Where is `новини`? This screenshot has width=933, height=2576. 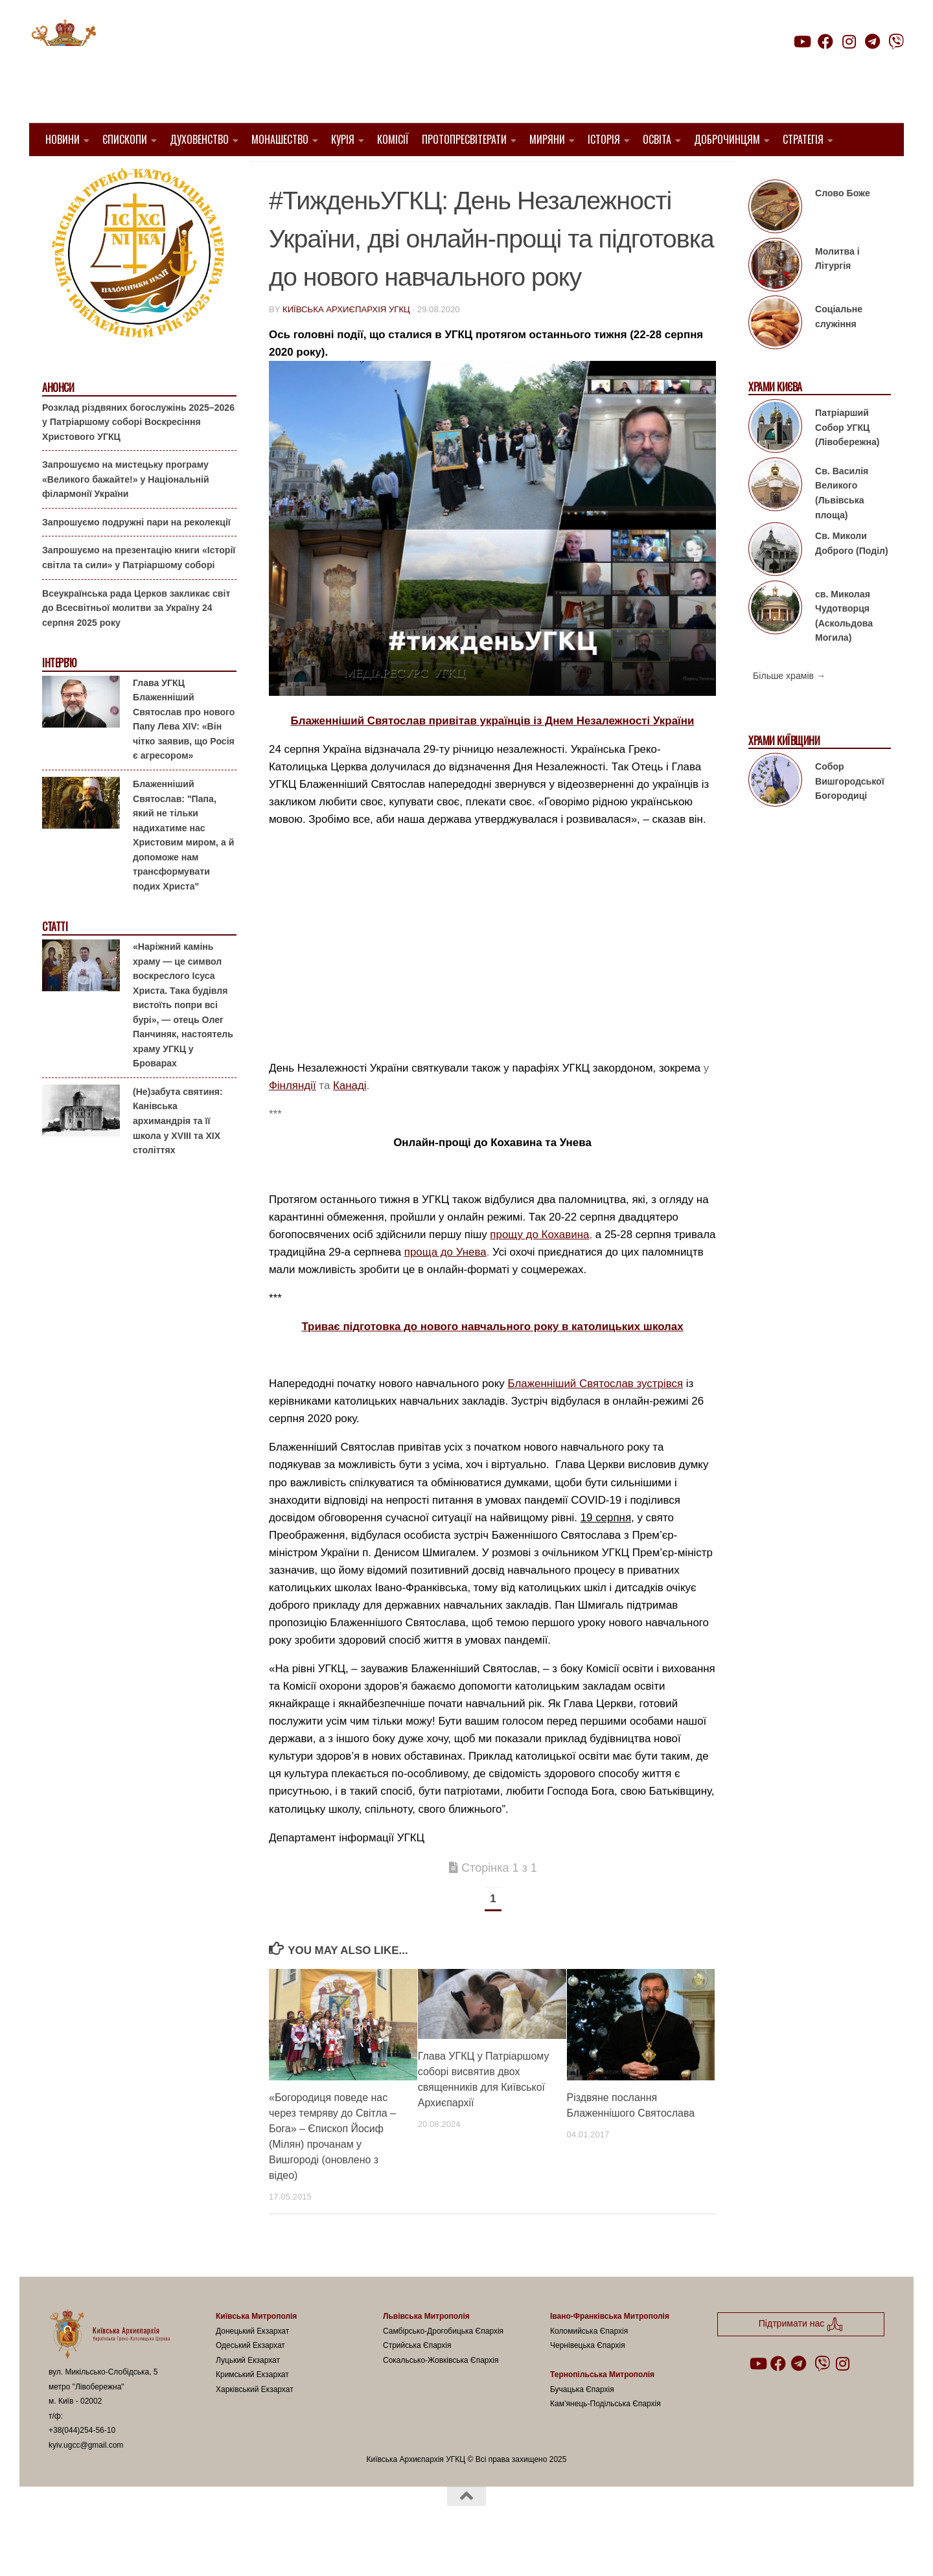 новини is located at coordinates (622, 175).